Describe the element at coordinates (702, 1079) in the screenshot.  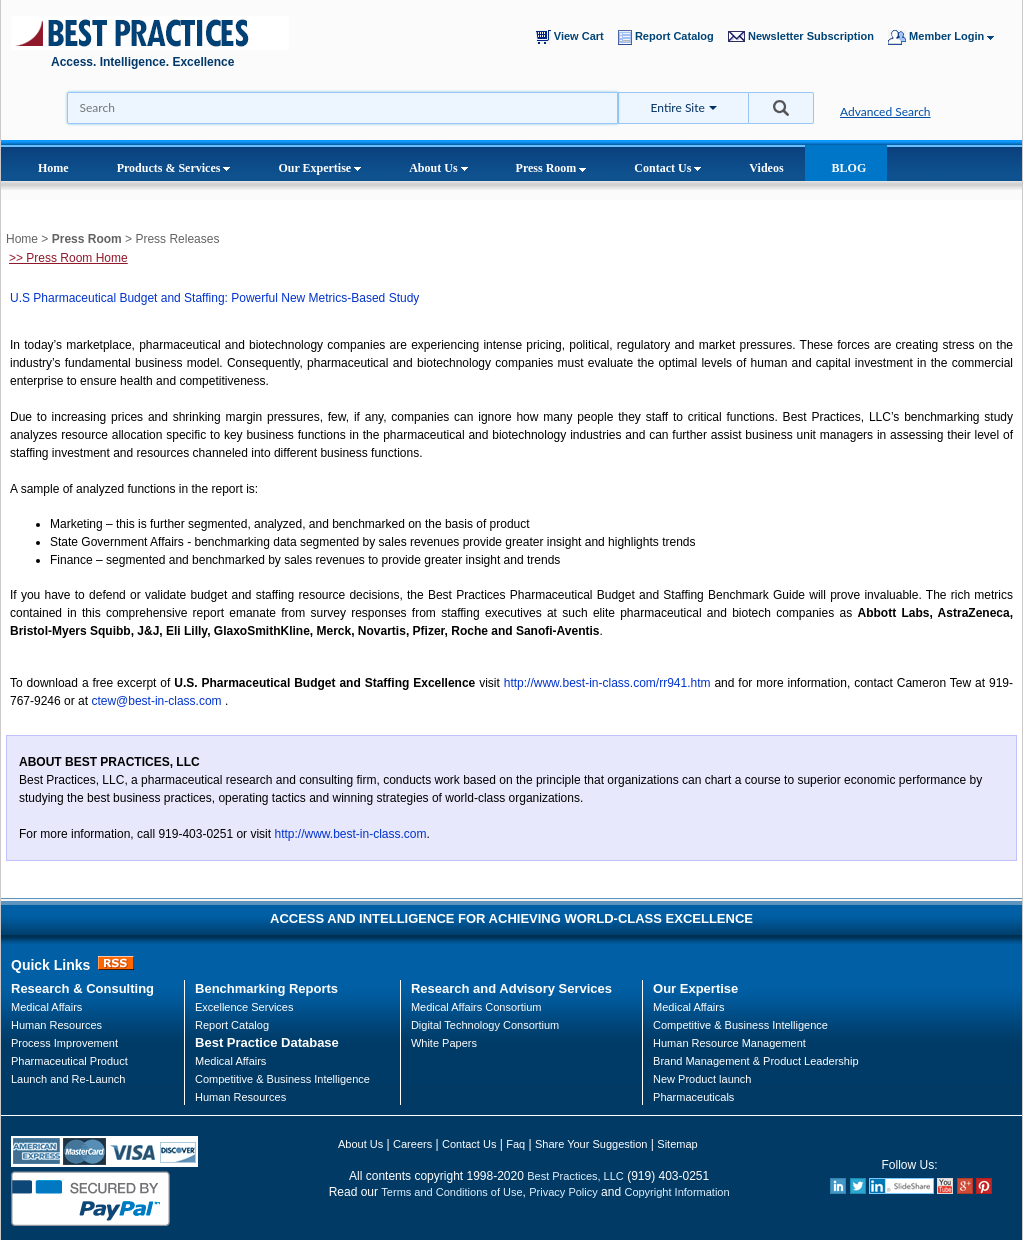
I see `New Product launch` at that location.